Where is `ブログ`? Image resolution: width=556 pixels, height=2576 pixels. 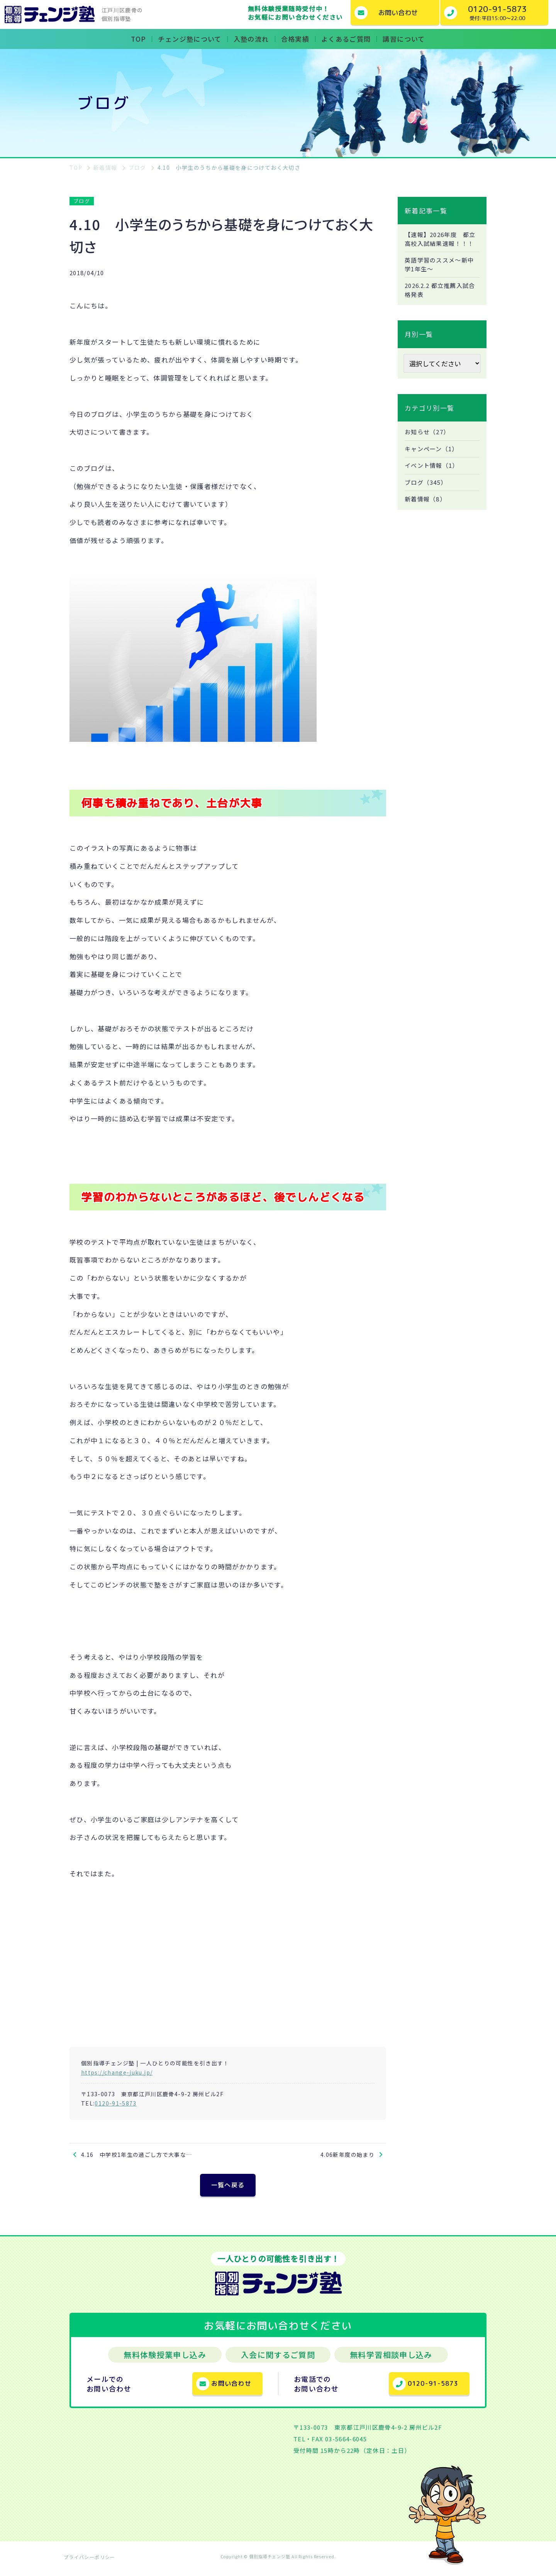 ブログ is located at coordinates (81, 201).